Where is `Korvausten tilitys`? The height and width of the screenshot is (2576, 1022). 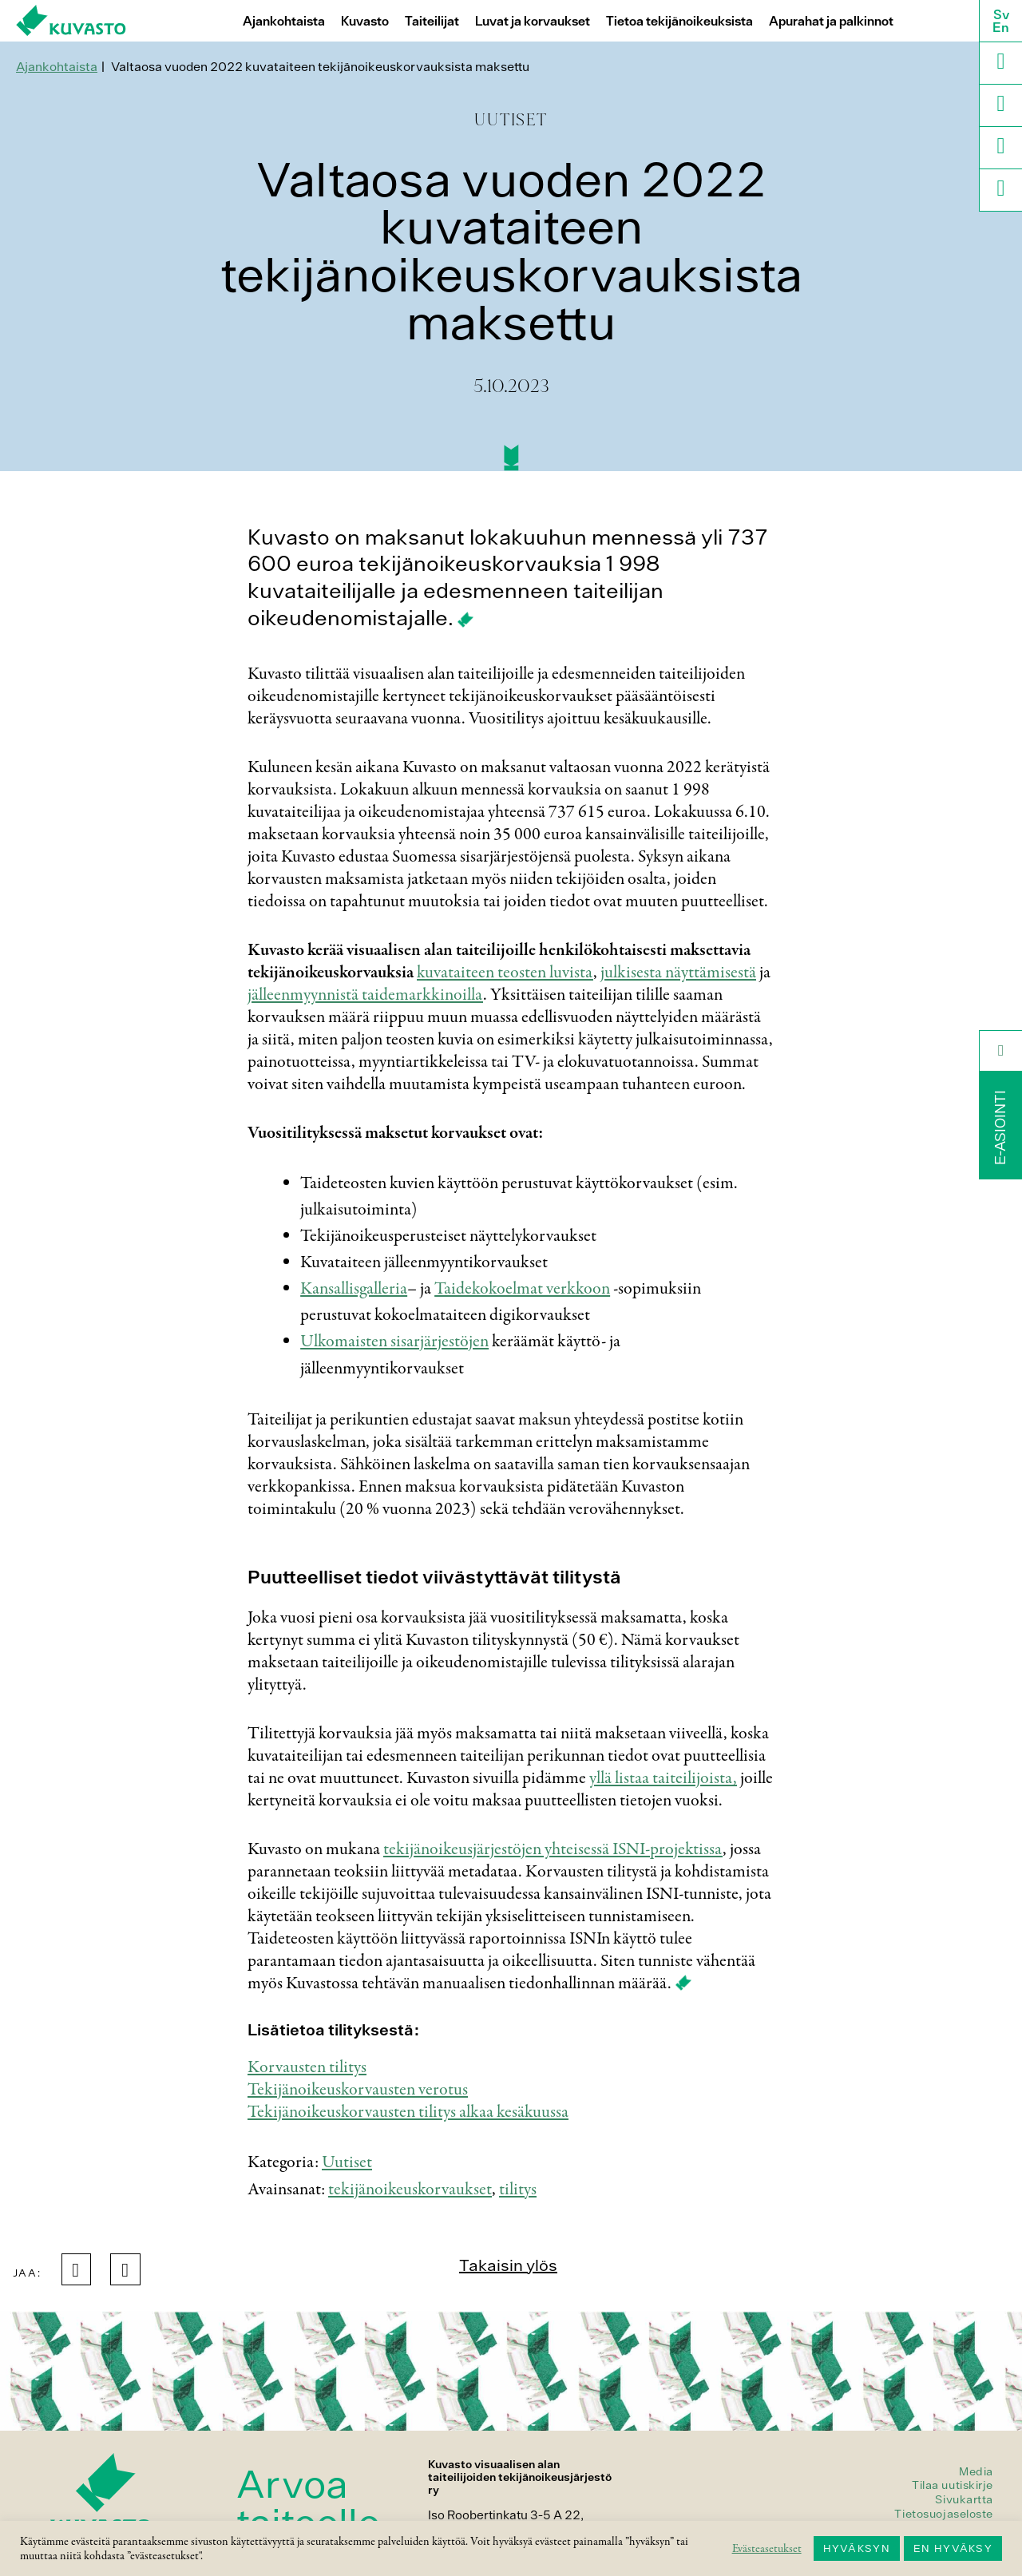 Korvausten tilitys is located at coordinates (307, 2067).